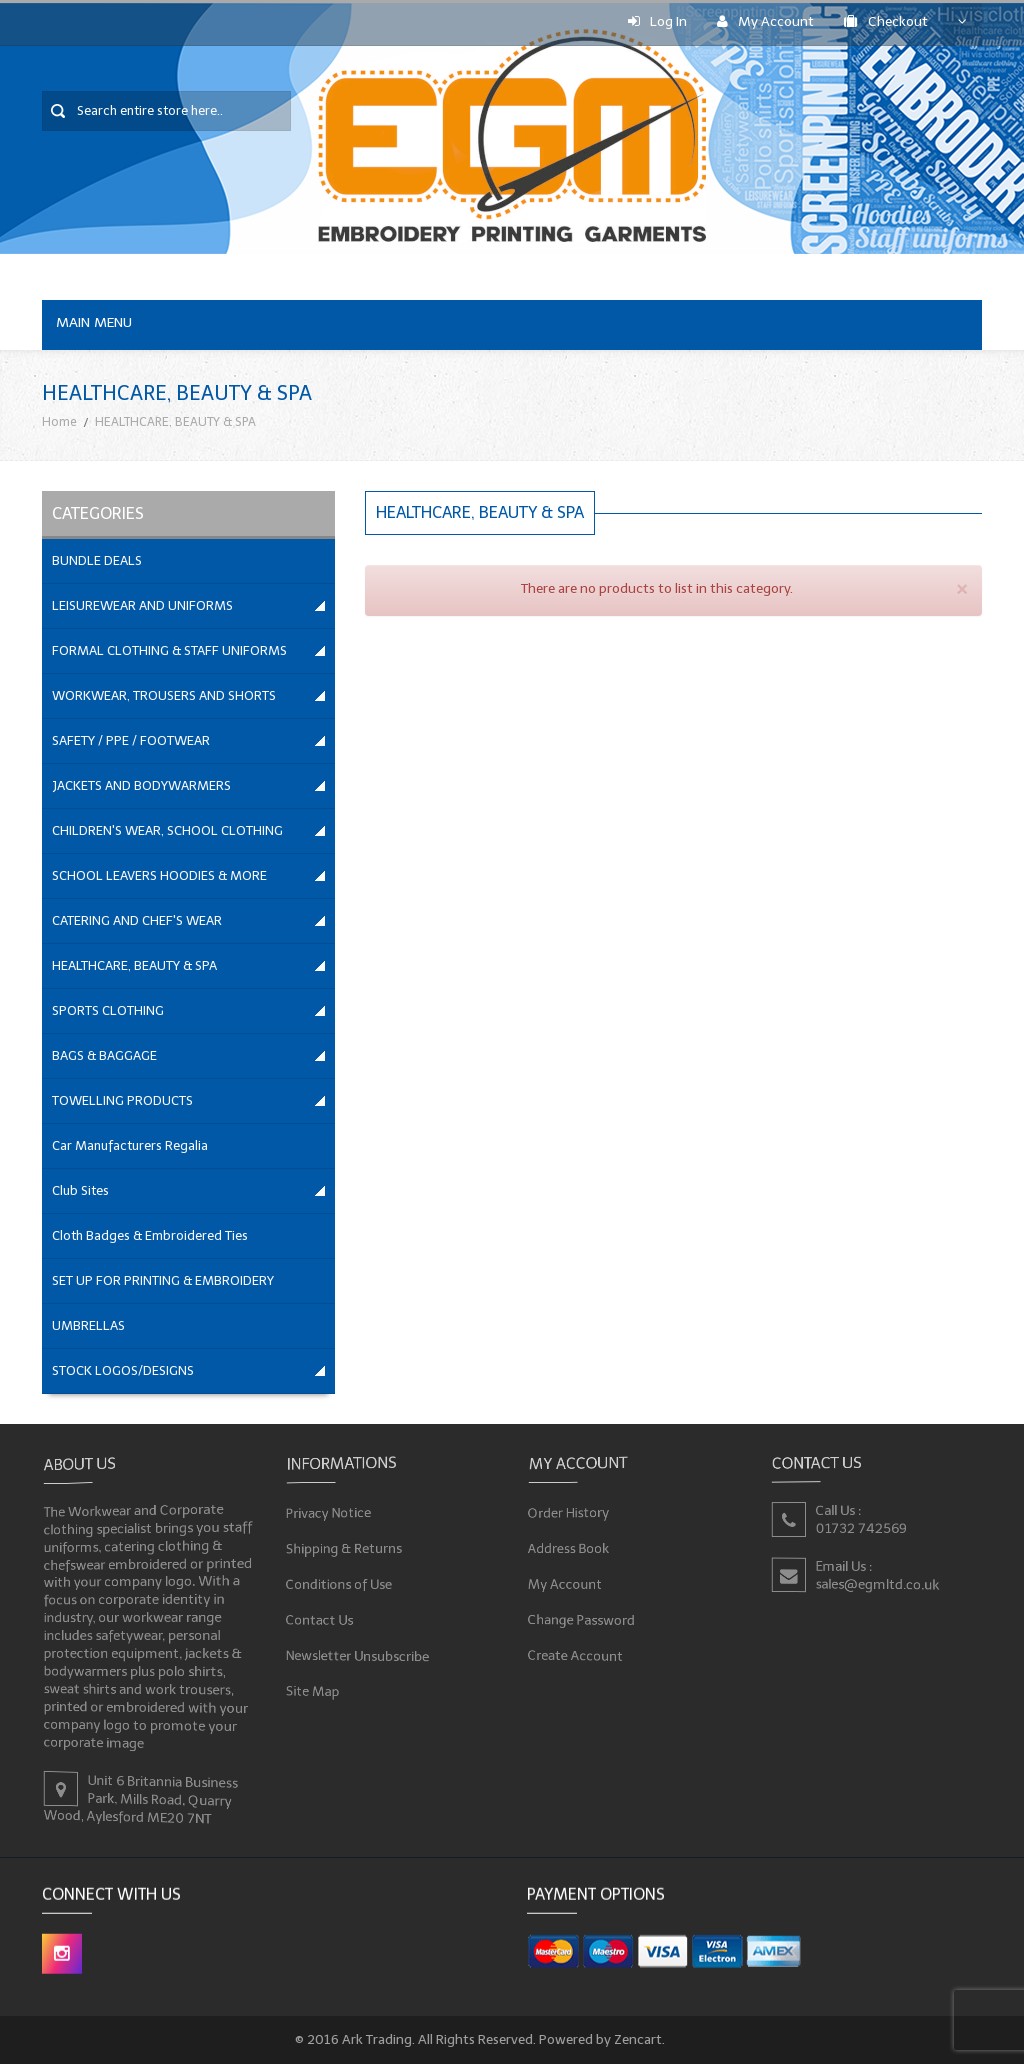 The image size is (1024, 2064). What do you see at coordinates (163, 1280) in the screenshot?
I see `SET UP FOR PRINTING & EMBROIDERY` at bounding box center [163, 1280].